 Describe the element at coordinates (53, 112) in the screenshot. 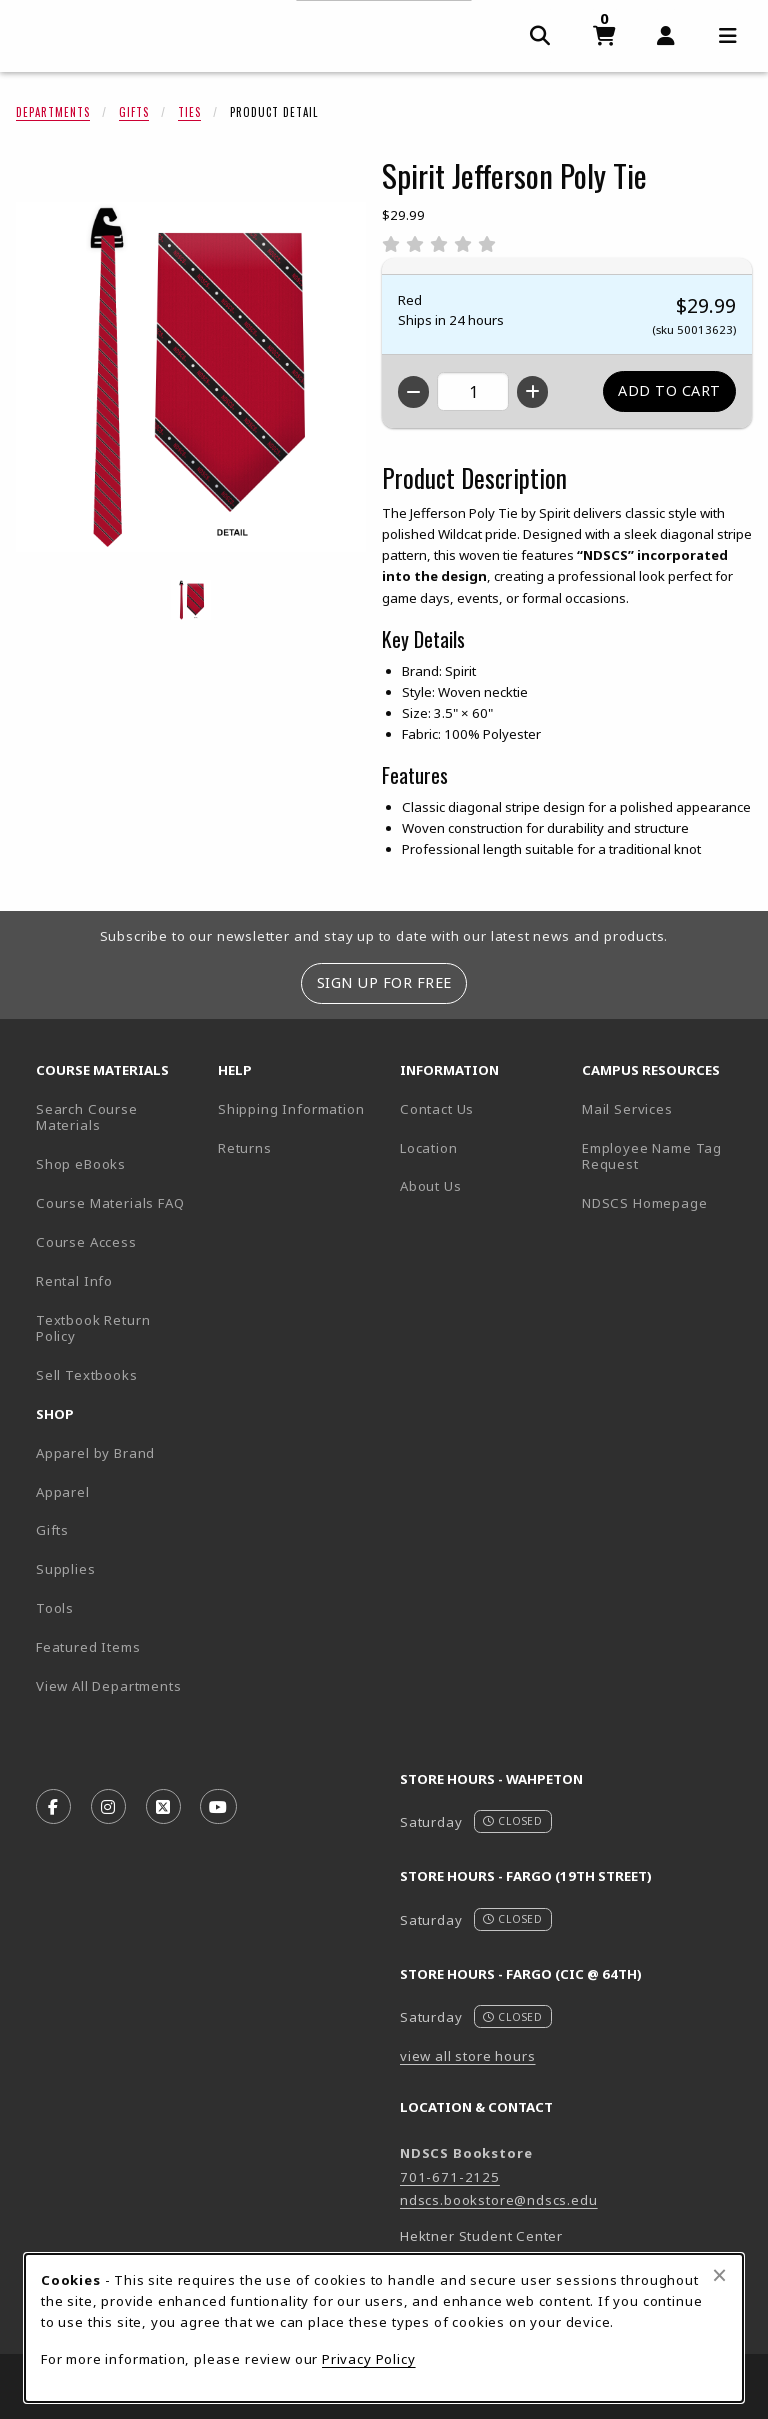

I see `Departments` at that location.